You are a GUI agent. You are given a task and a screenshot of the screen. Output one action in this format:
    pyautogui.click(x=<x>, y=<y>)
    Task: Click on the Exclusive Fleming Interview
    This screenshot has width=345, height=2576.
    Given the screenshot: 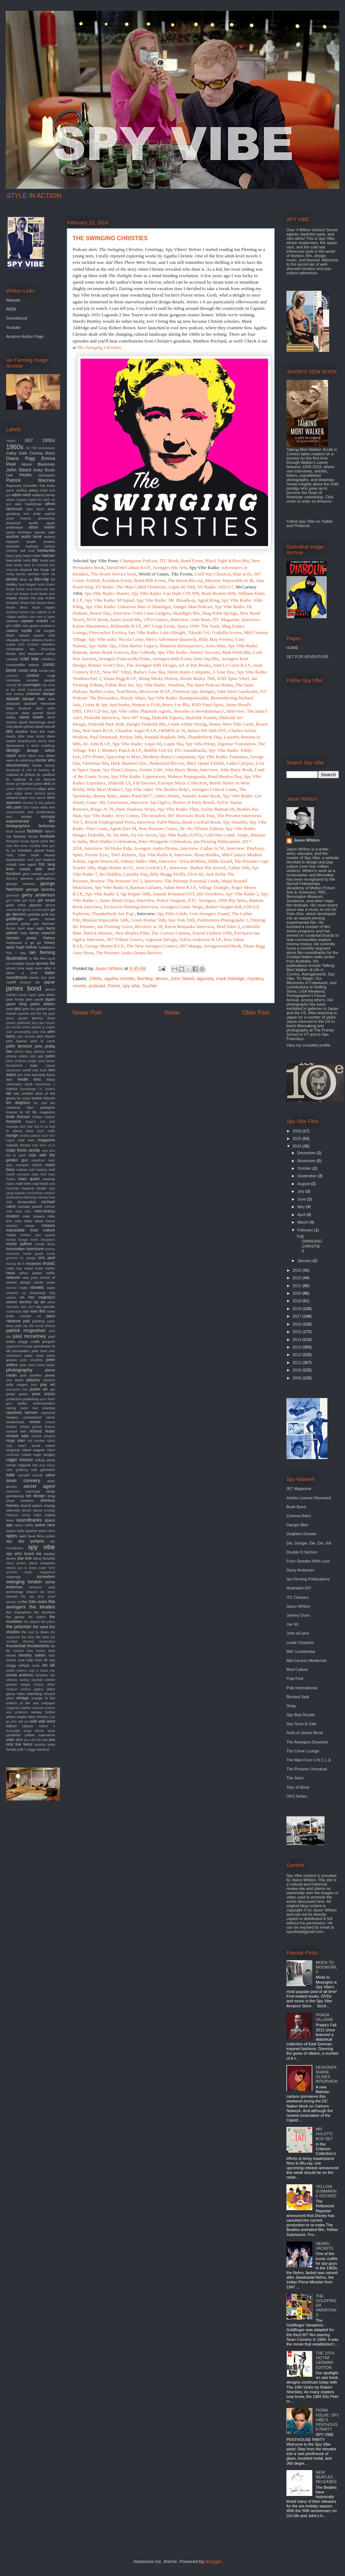 What is the action you would take?
    pyautogui.click(x=131, y=906)
    